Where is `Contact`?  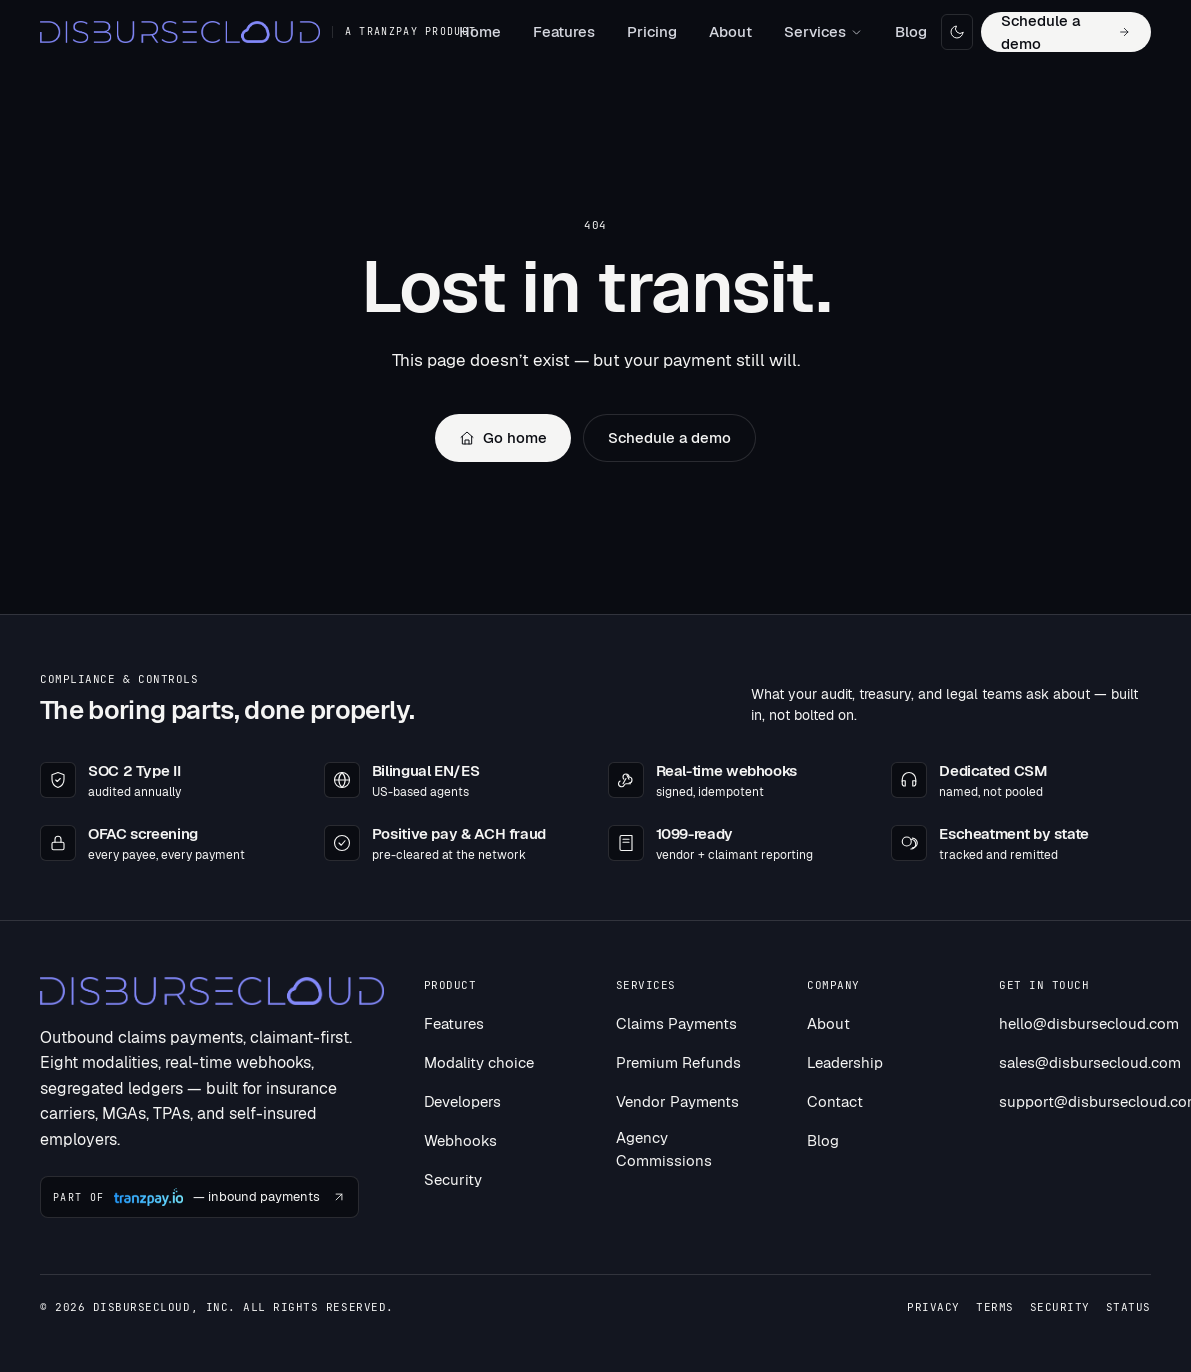 Contact is located at coordinates (835, 1101).